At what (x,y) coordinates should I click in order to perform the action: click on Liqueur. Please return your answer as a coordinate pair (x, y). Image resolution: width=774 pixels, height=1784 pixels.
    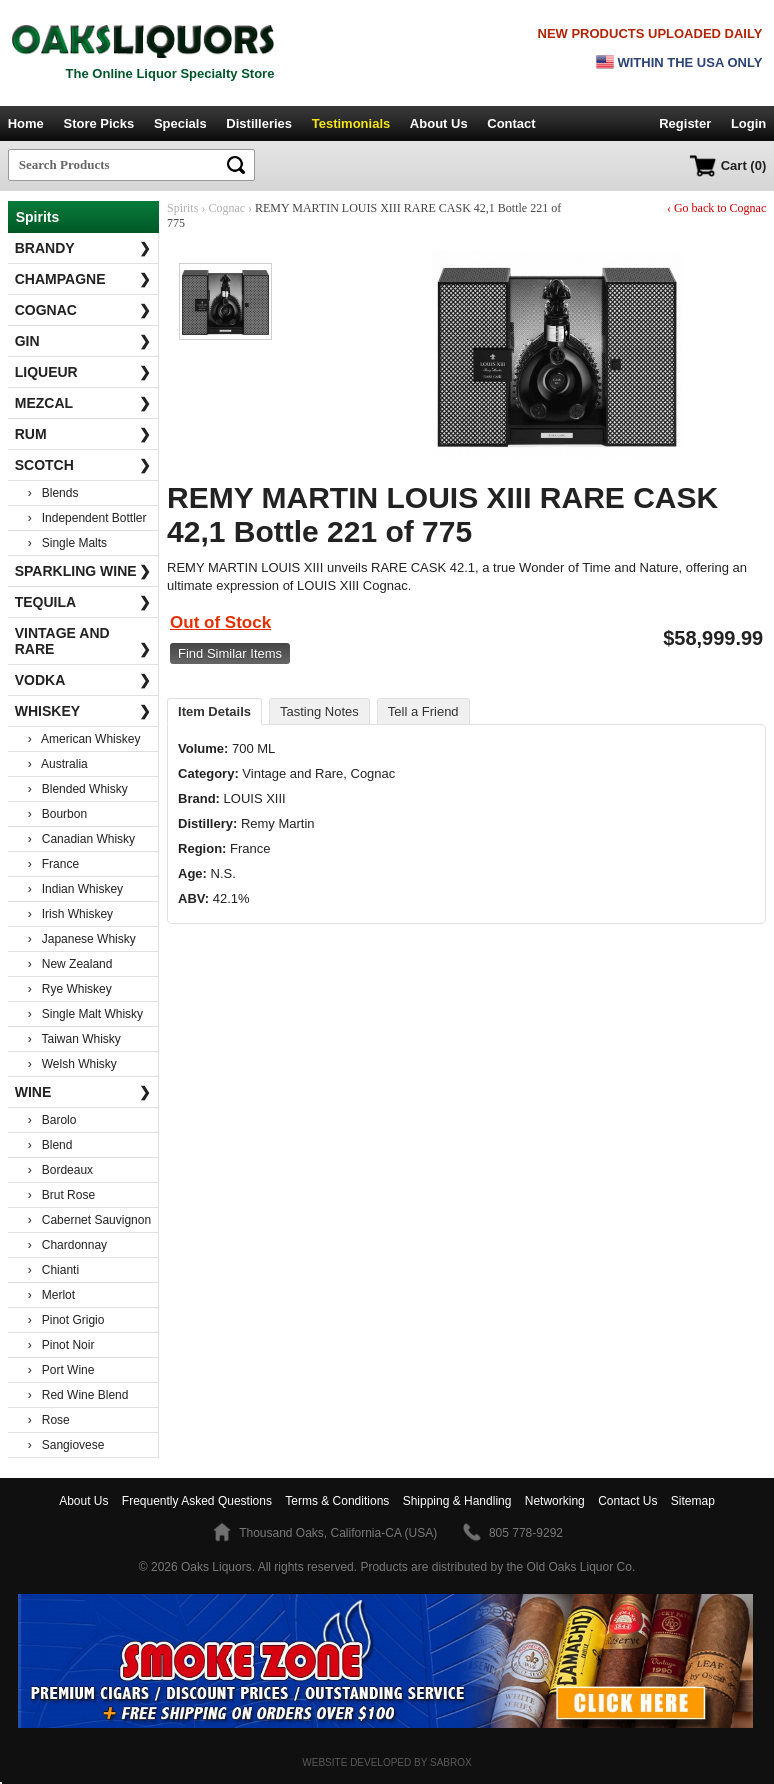
    Looking at the image, I should click on (83, 372).